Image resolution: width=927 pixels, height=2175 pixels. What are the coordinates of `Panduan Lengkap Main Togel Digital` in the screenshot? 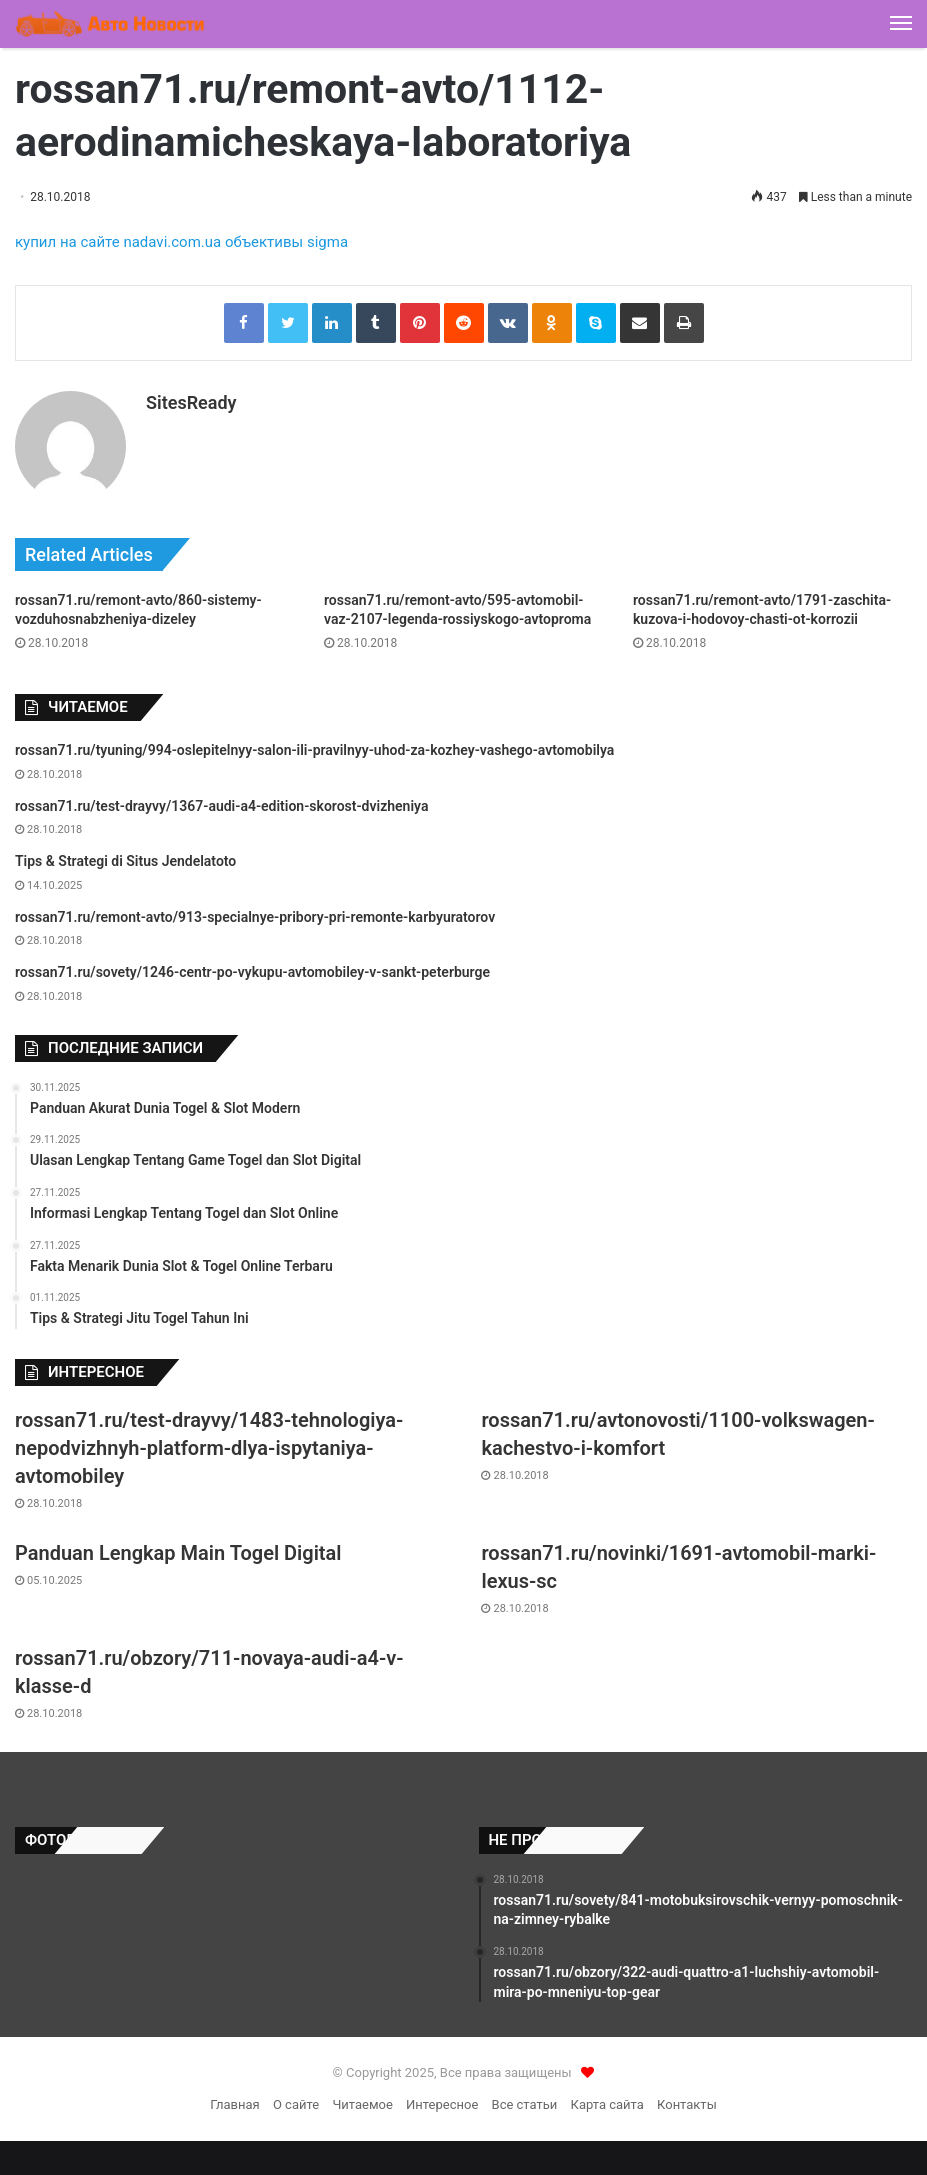 It's located at (178, 1547).